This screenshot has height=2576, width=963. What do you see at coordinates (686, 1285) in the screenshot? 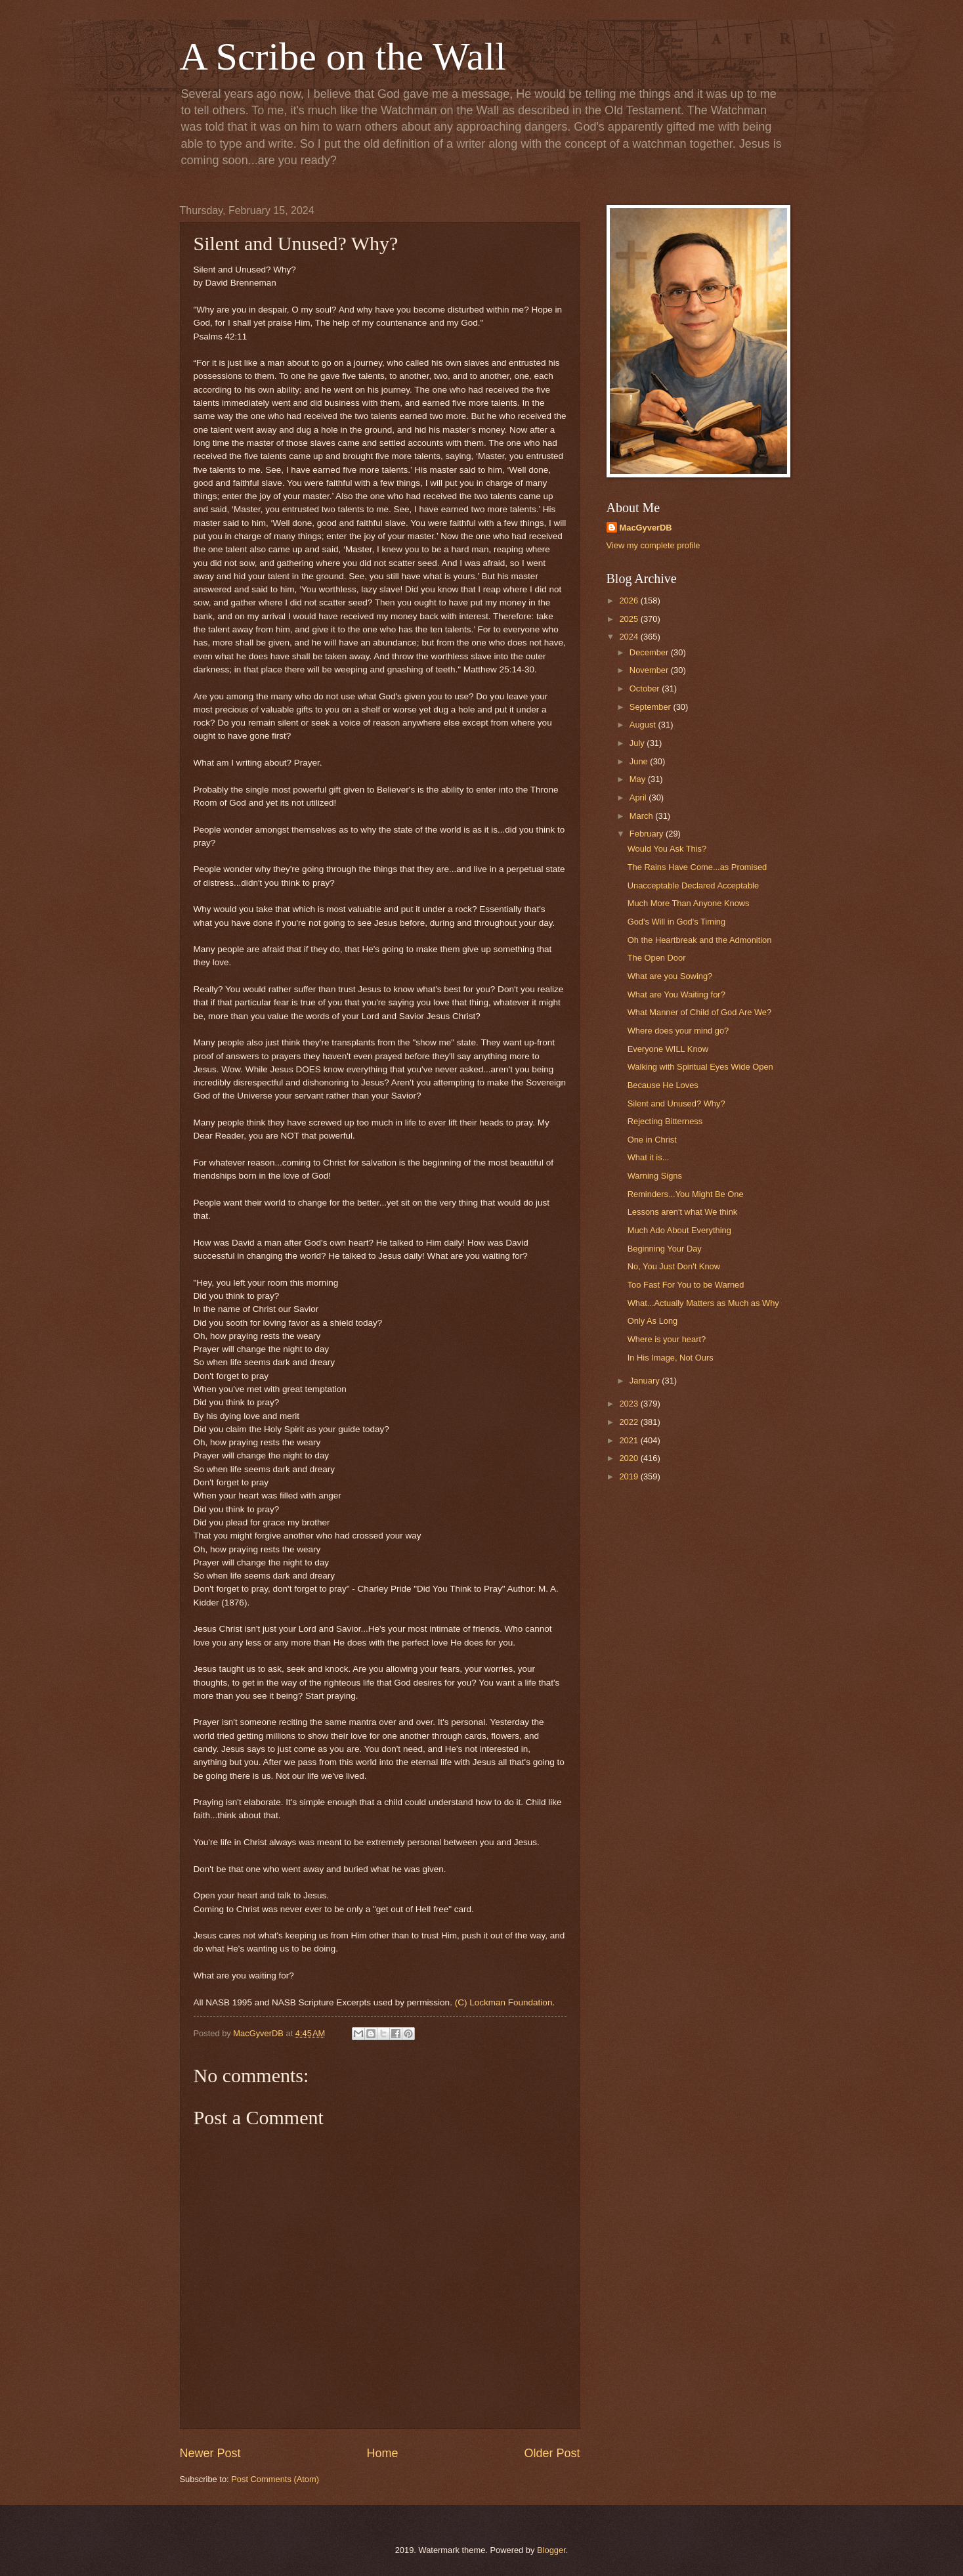
I see `Too Fast For You to be Warned` at bounding box center [686, 1285].